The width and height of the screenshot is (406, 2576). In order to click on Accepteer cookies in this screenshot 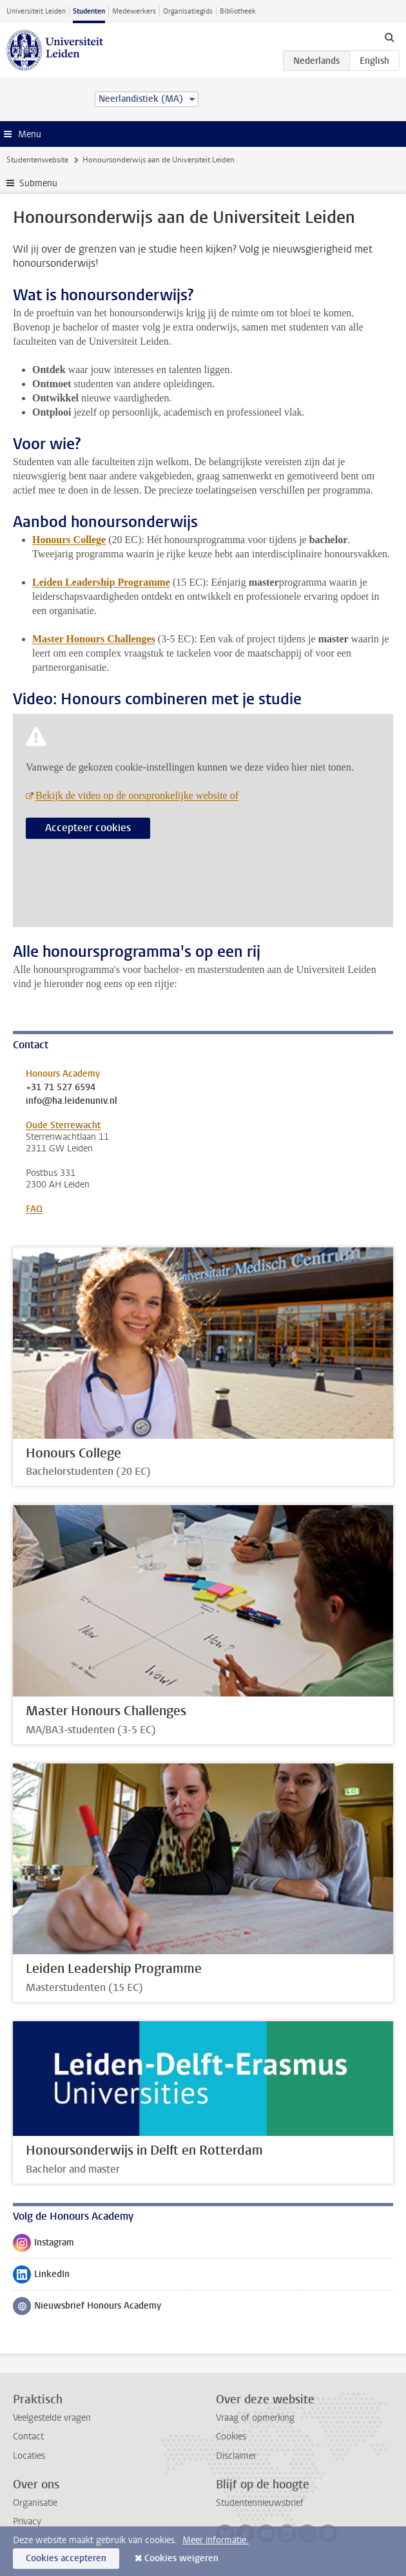, I will do `click(88, 827)`.